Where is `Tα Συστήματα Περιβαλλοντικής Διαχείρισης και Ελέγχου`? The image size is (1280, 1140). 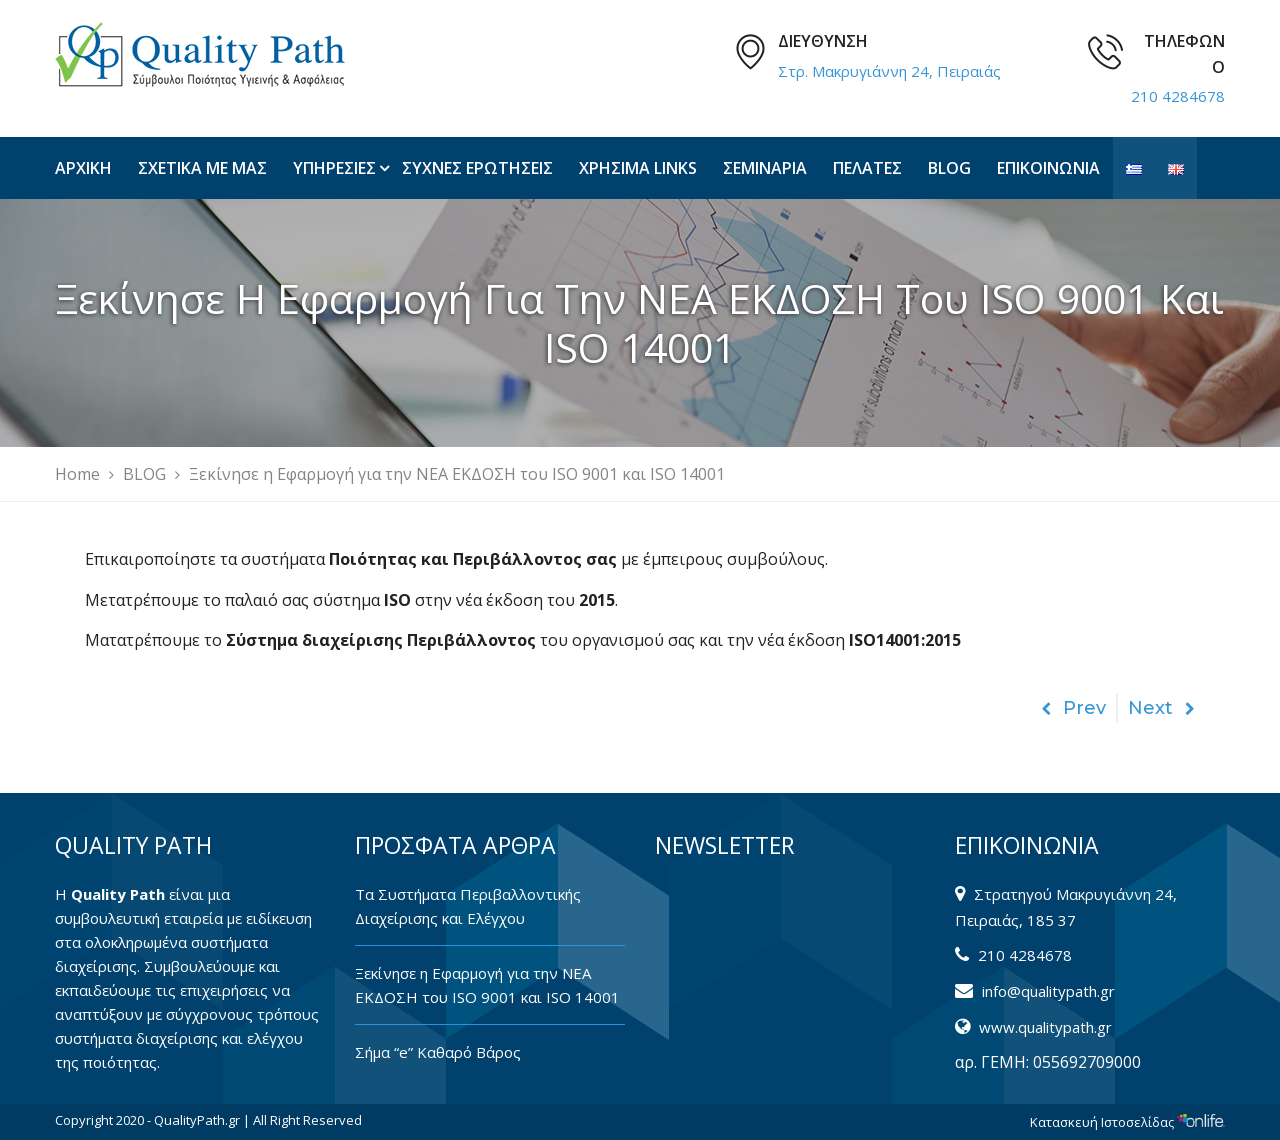
Tα Συστήματα Περιβαλλοντικής Διαχείρισης και Ελέγχου is located at coordinates (468, 906).